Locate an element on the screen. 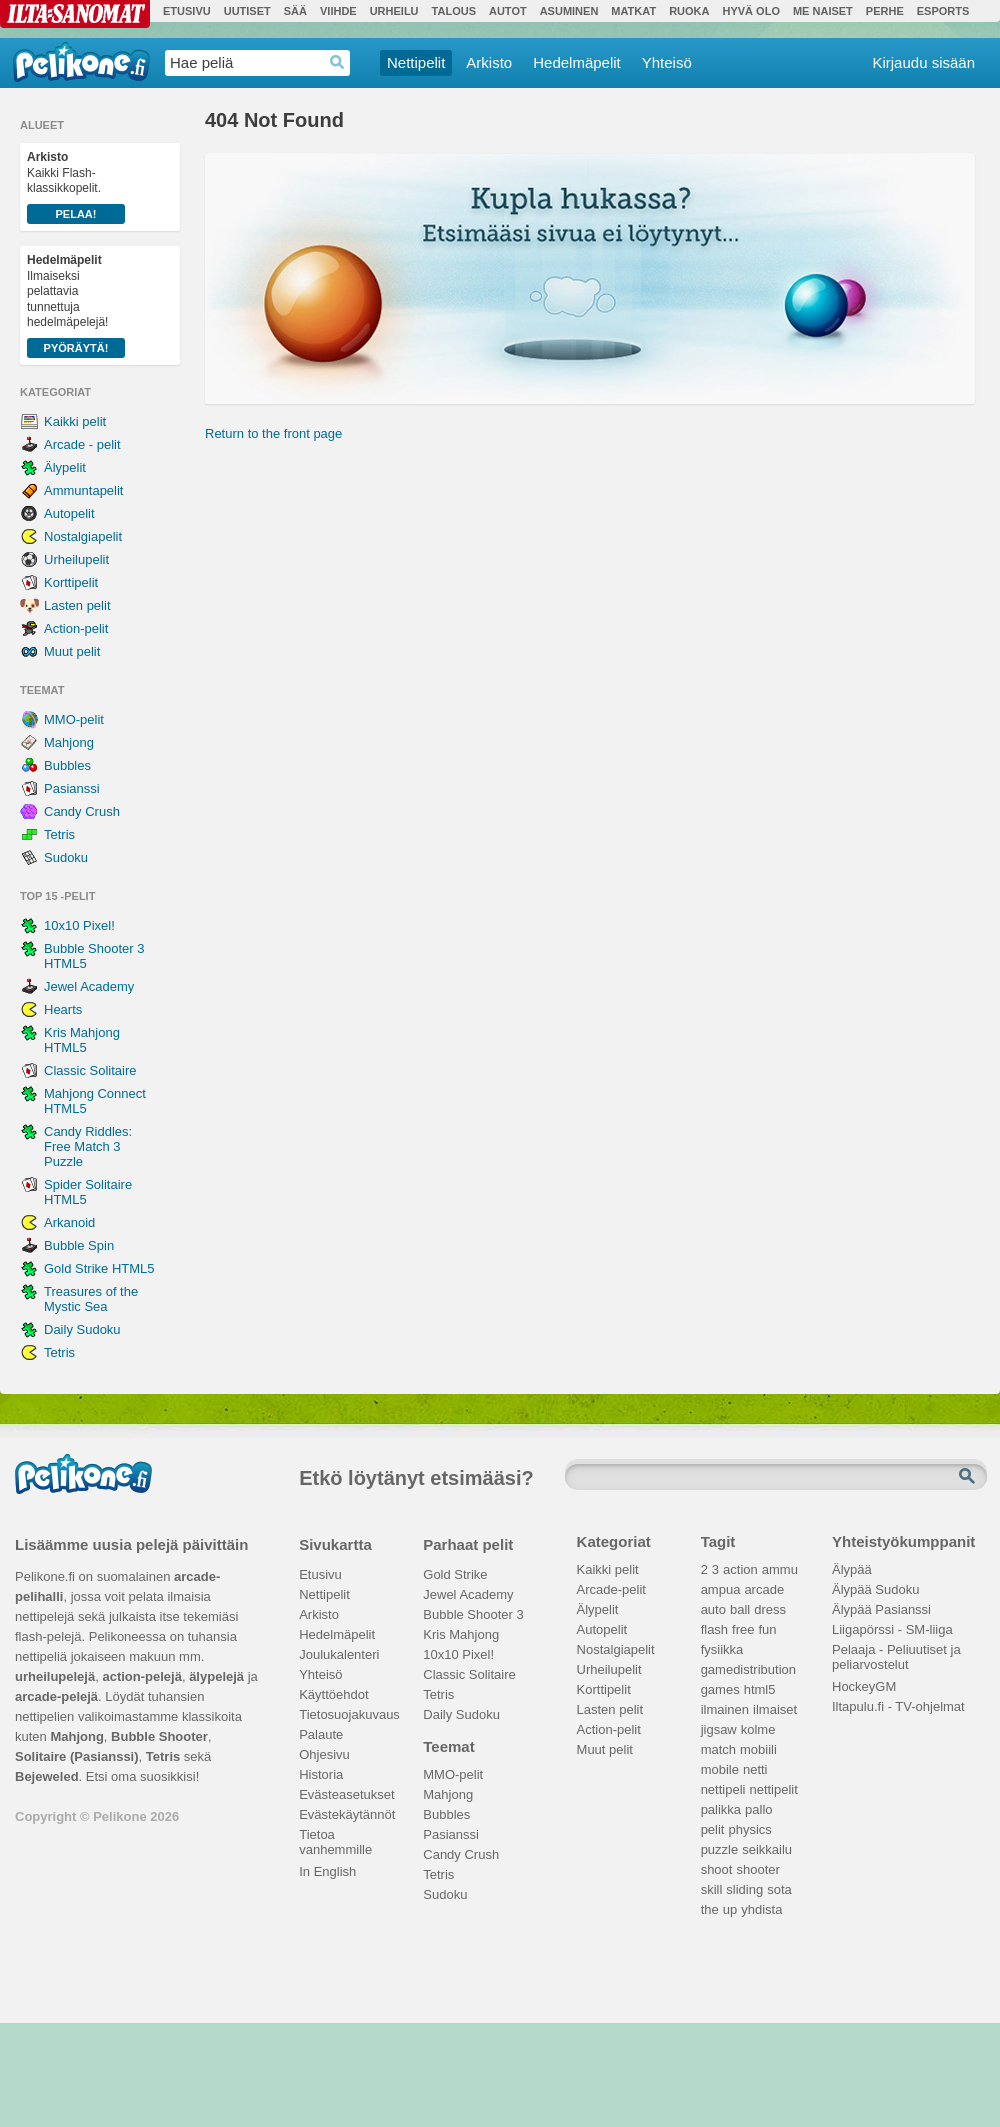  Bejeweled is located at coordinates (47, 1776).